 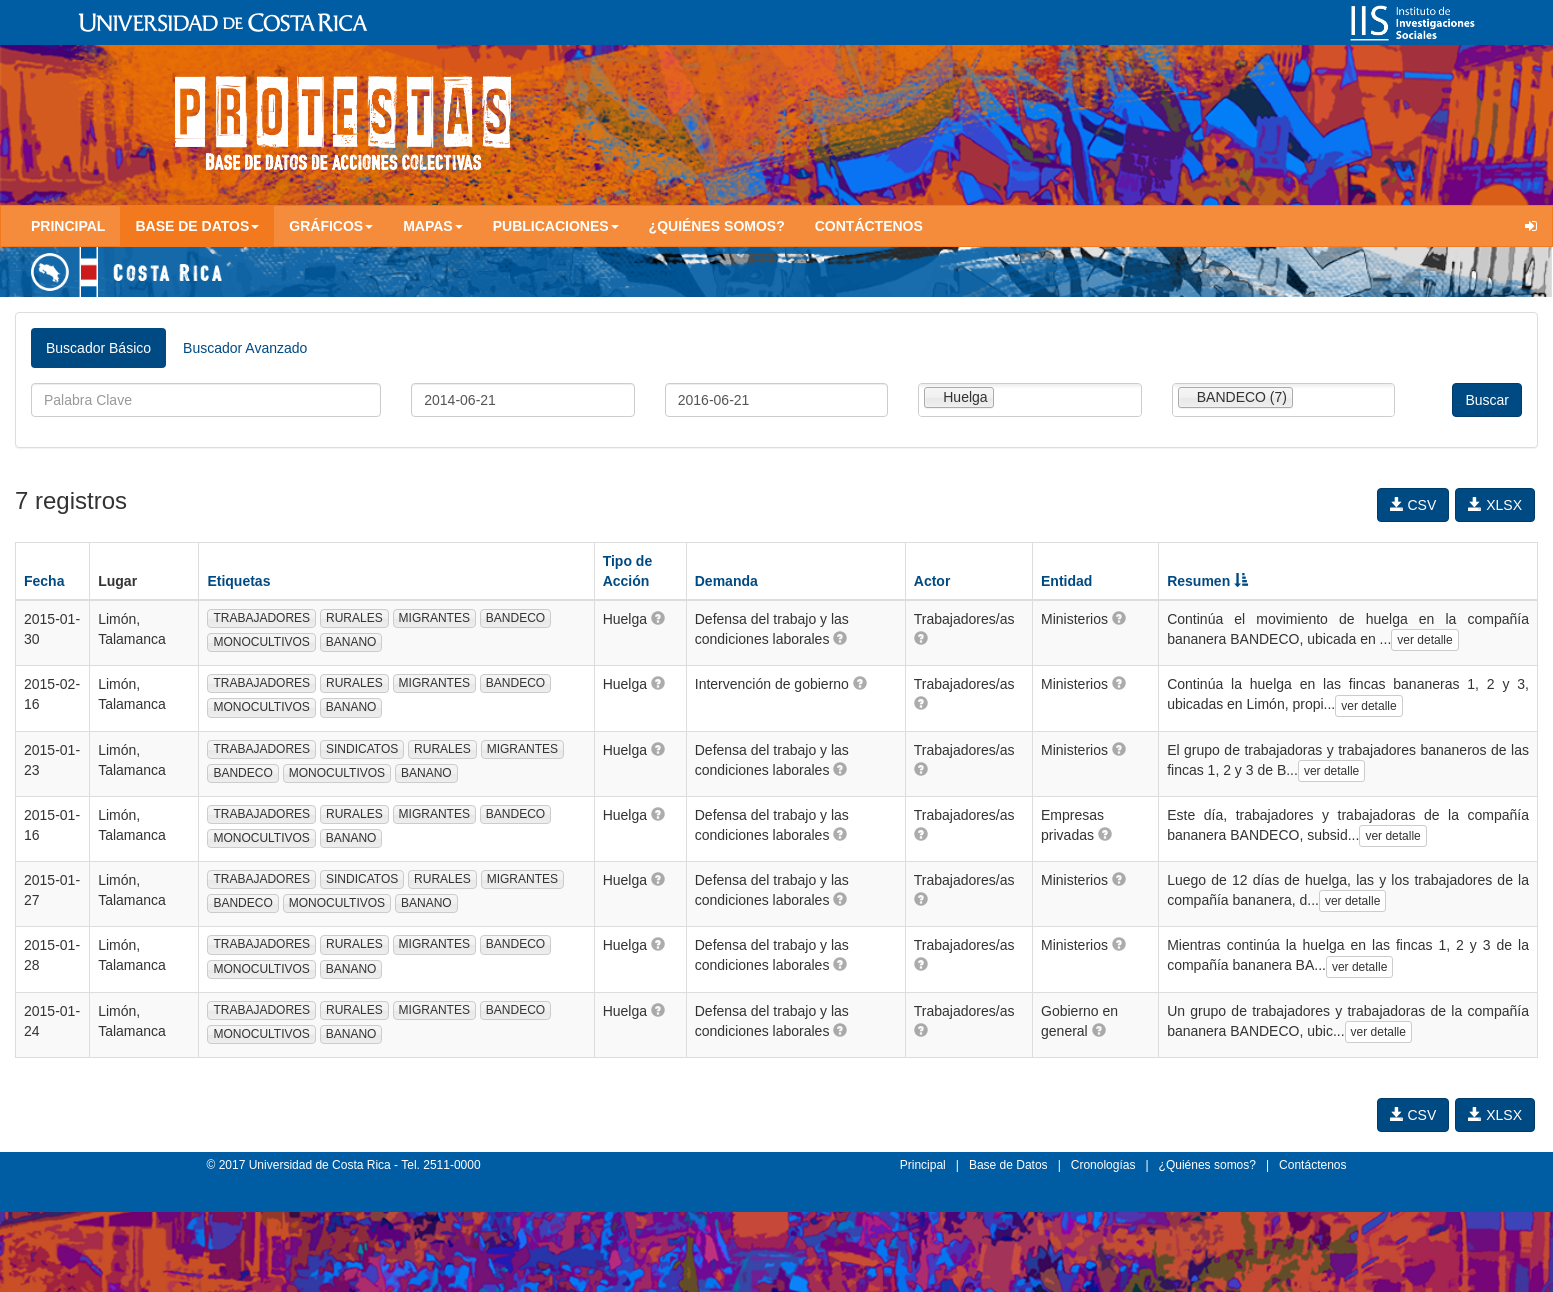 I want to click on RURALES, so click(x=354, y=618).